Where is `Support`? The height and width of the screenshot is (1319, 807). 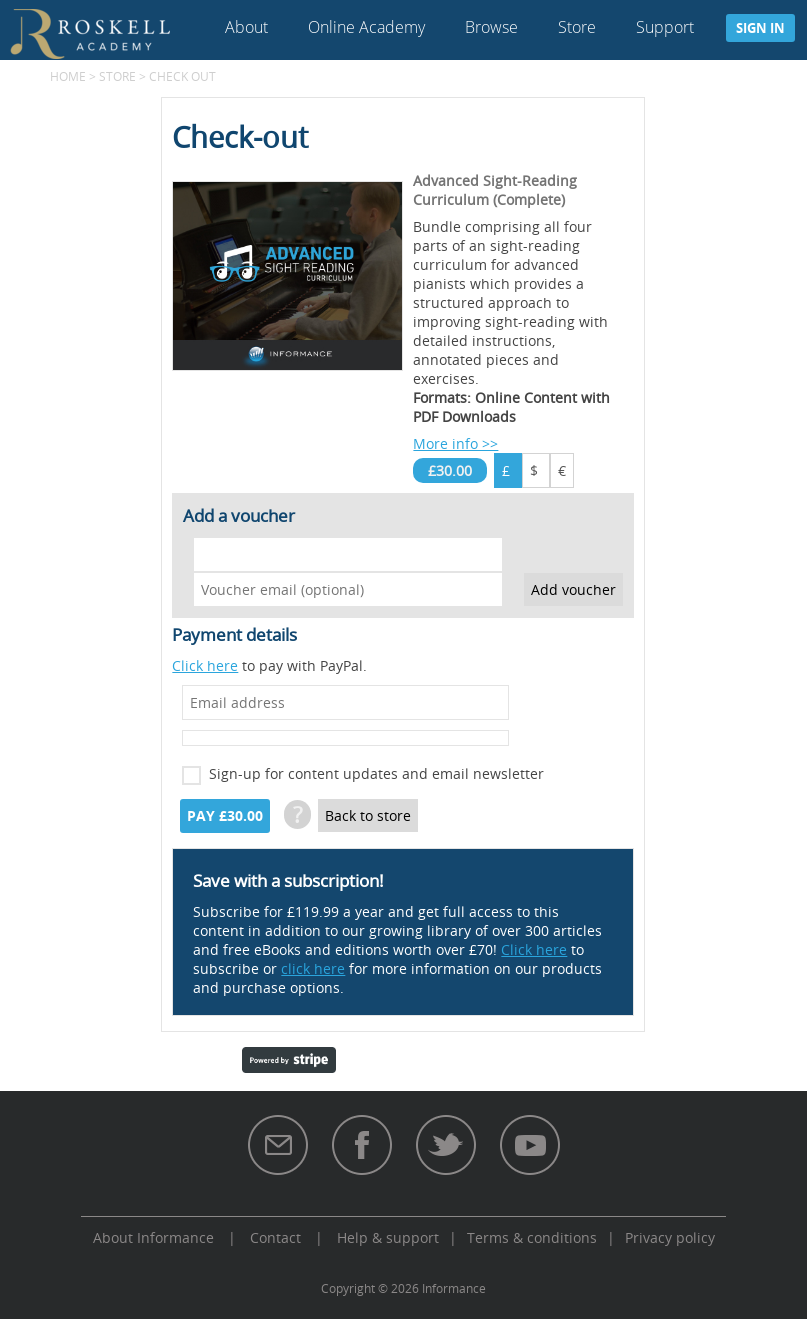 Support is located at coordinates (665, 27).